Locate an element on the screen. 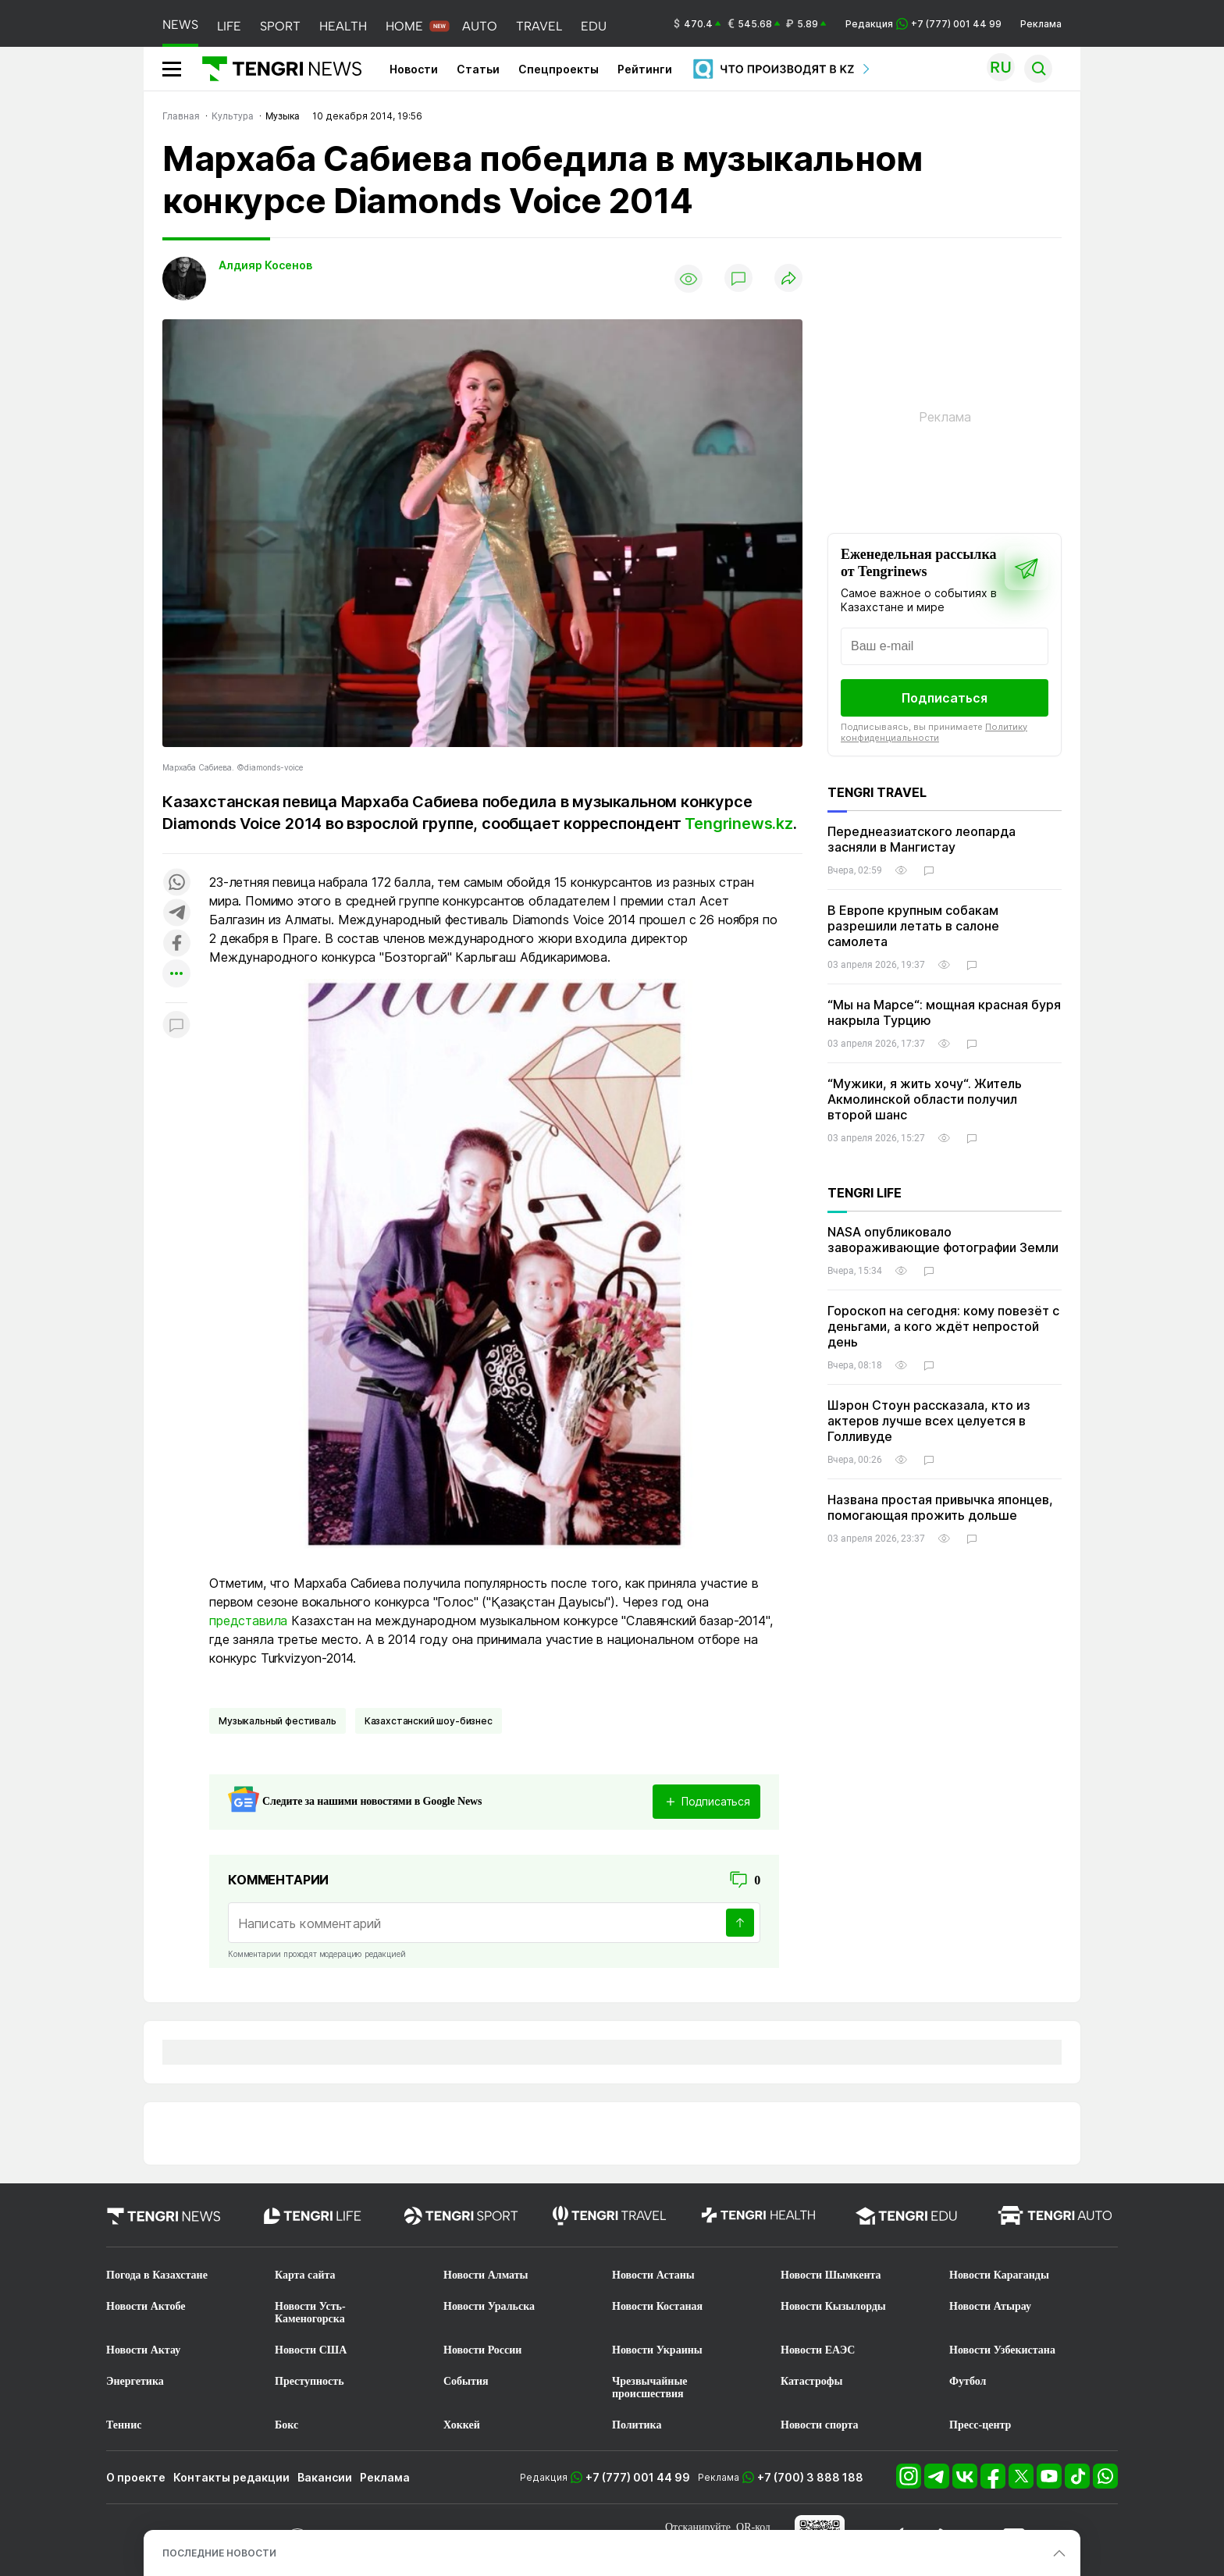 The height and width of the screenshot is (2576, 1224). Новости России is located at coordinates (482, 2350).